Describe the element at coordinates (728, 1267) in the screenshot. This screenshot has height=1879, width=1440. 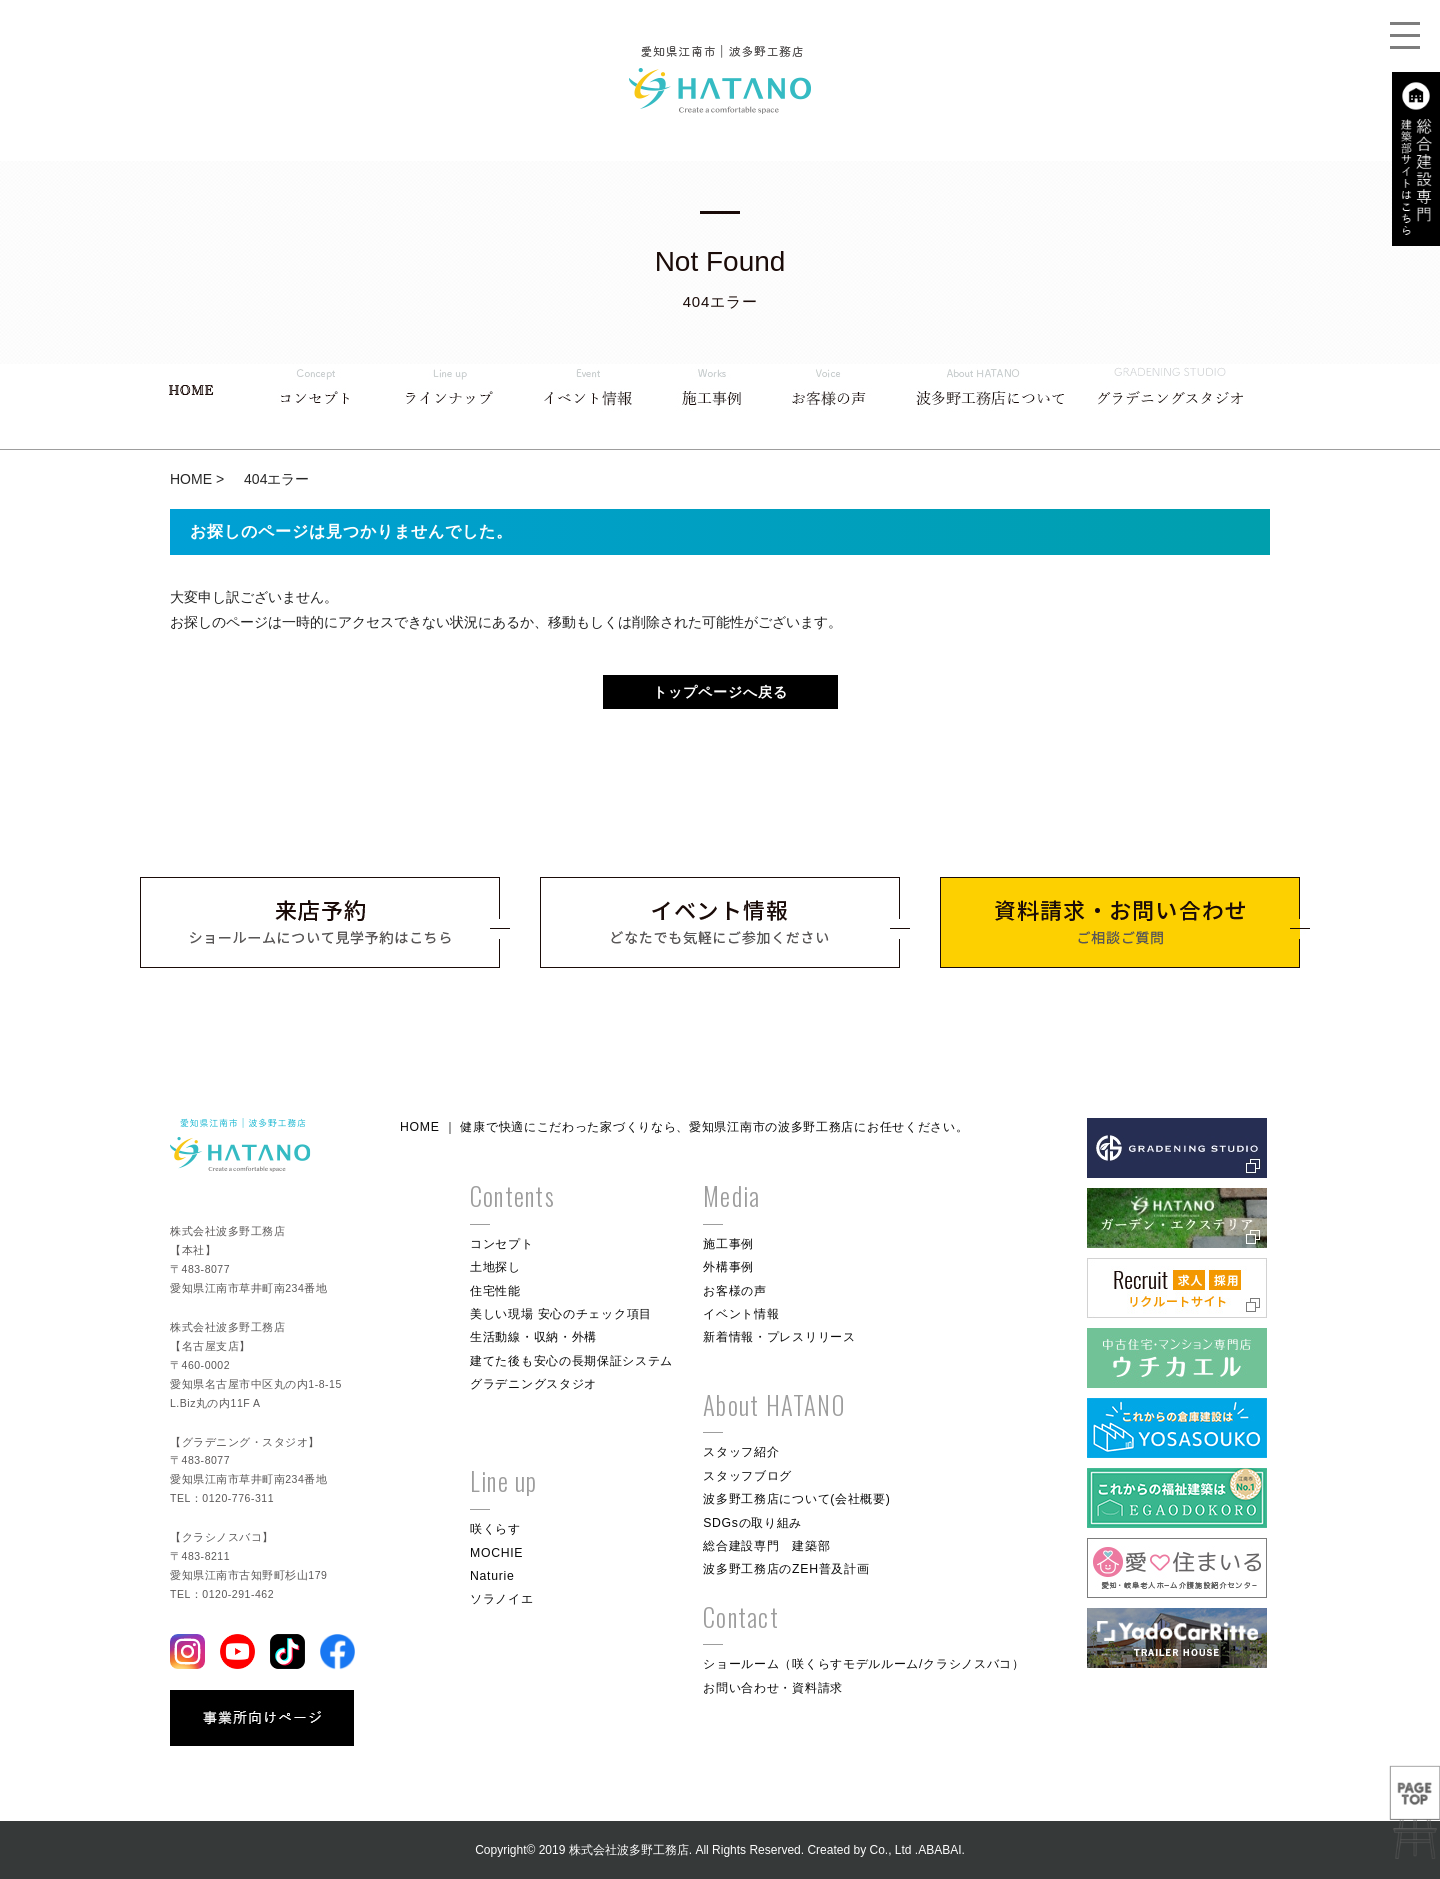
I see `外構事例` at that location.